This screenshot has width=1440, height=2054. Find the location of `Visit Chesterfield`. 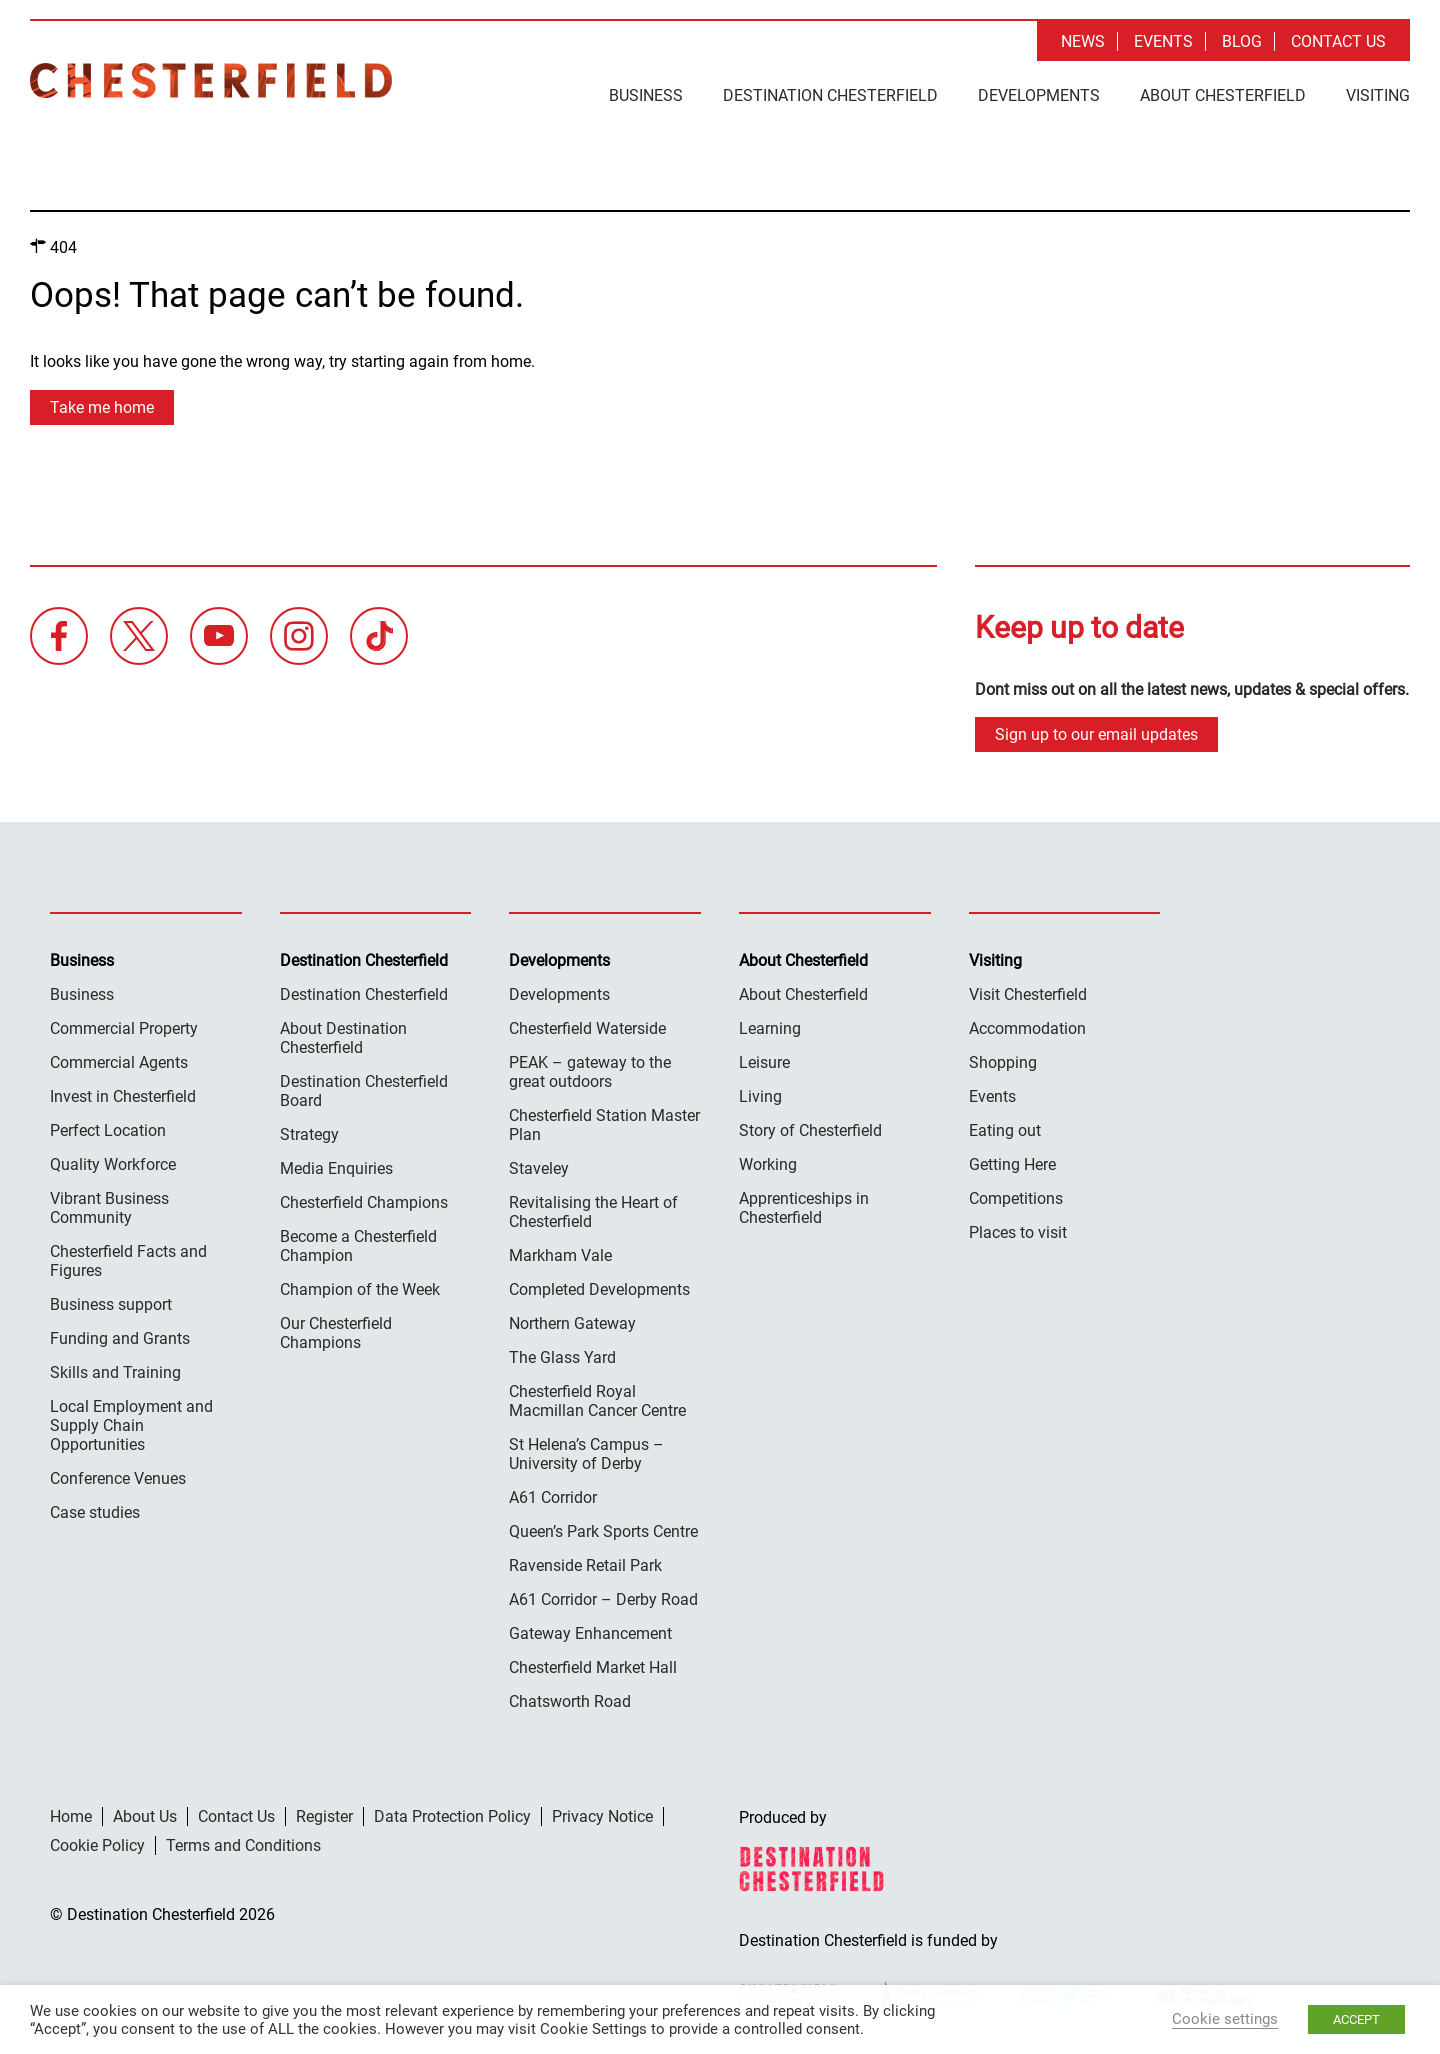

Visit Chesterfield is located at coordinates (1028, 994).